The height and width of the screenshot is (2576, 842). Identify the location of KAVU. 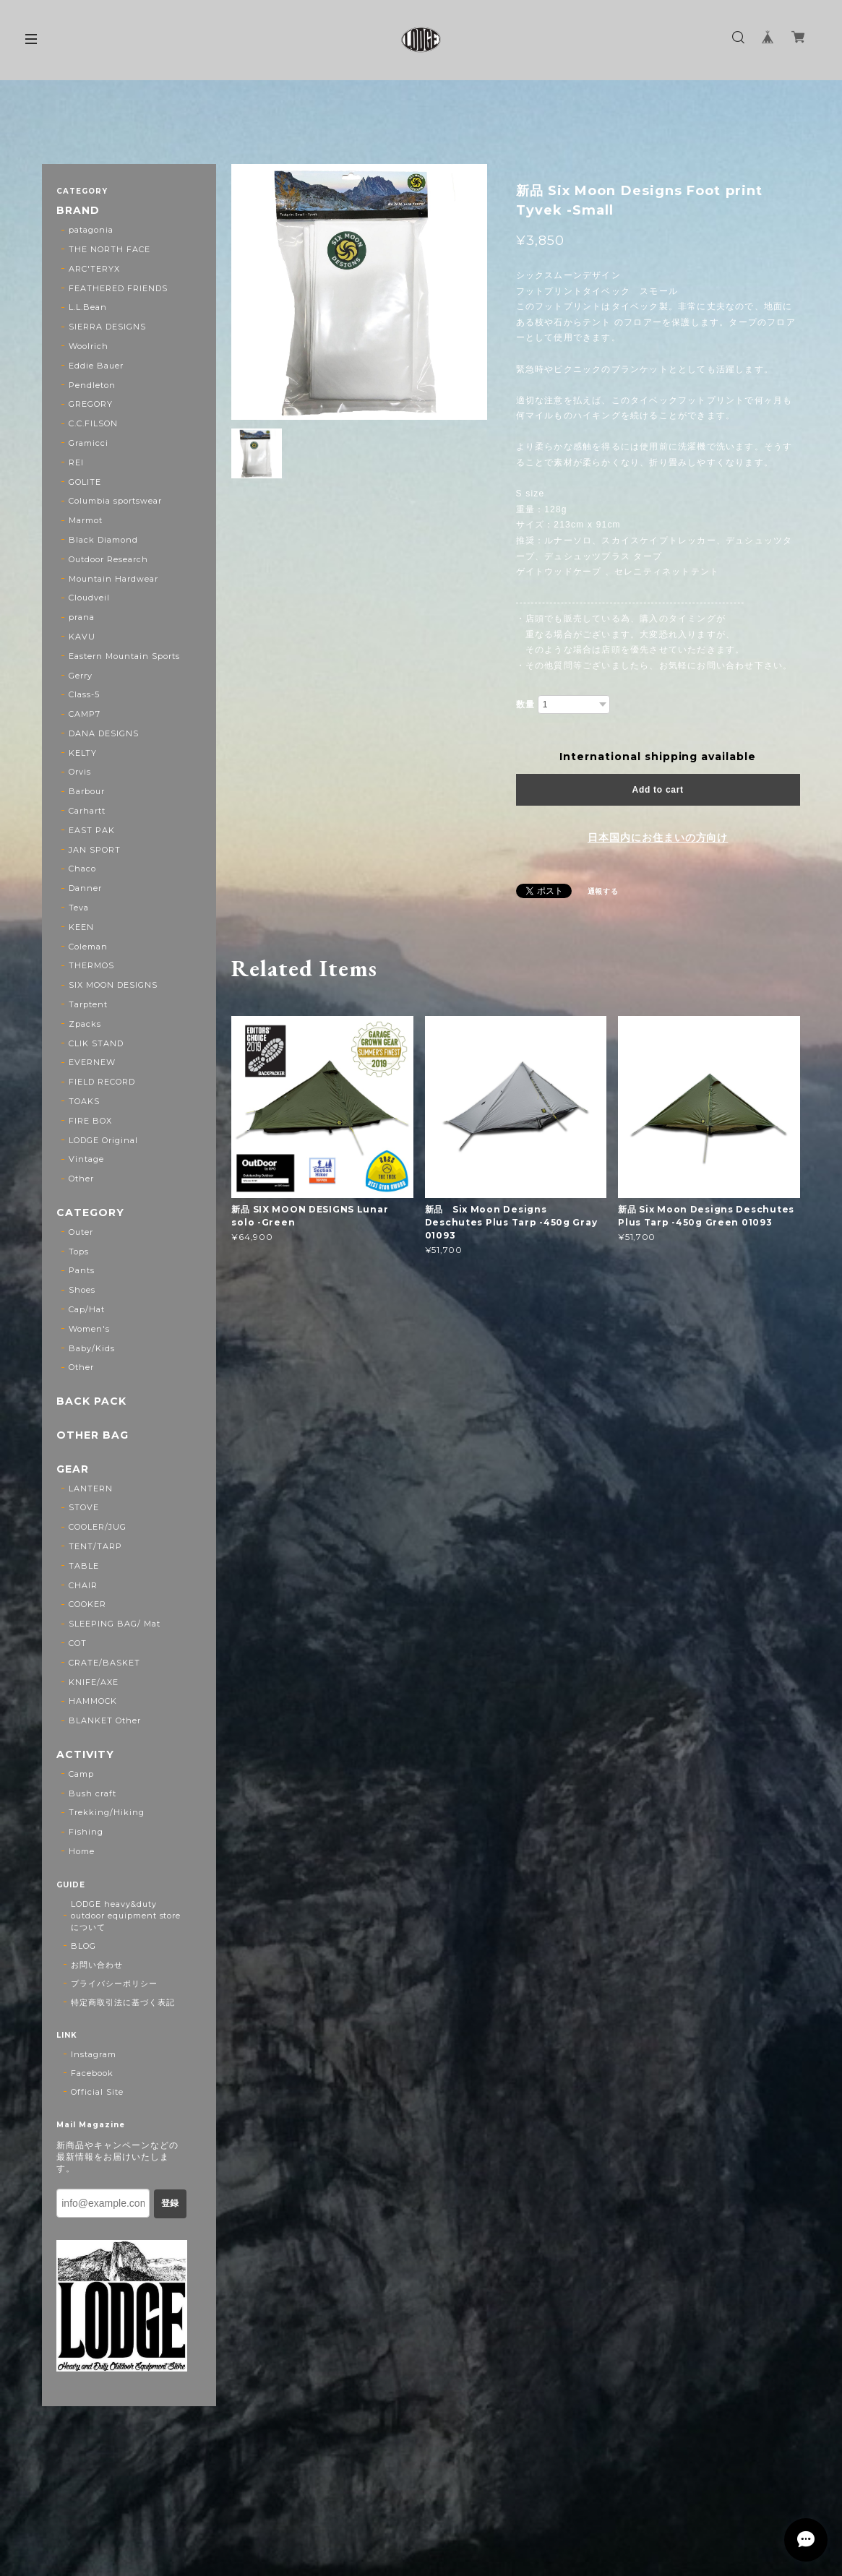
(82, 637).